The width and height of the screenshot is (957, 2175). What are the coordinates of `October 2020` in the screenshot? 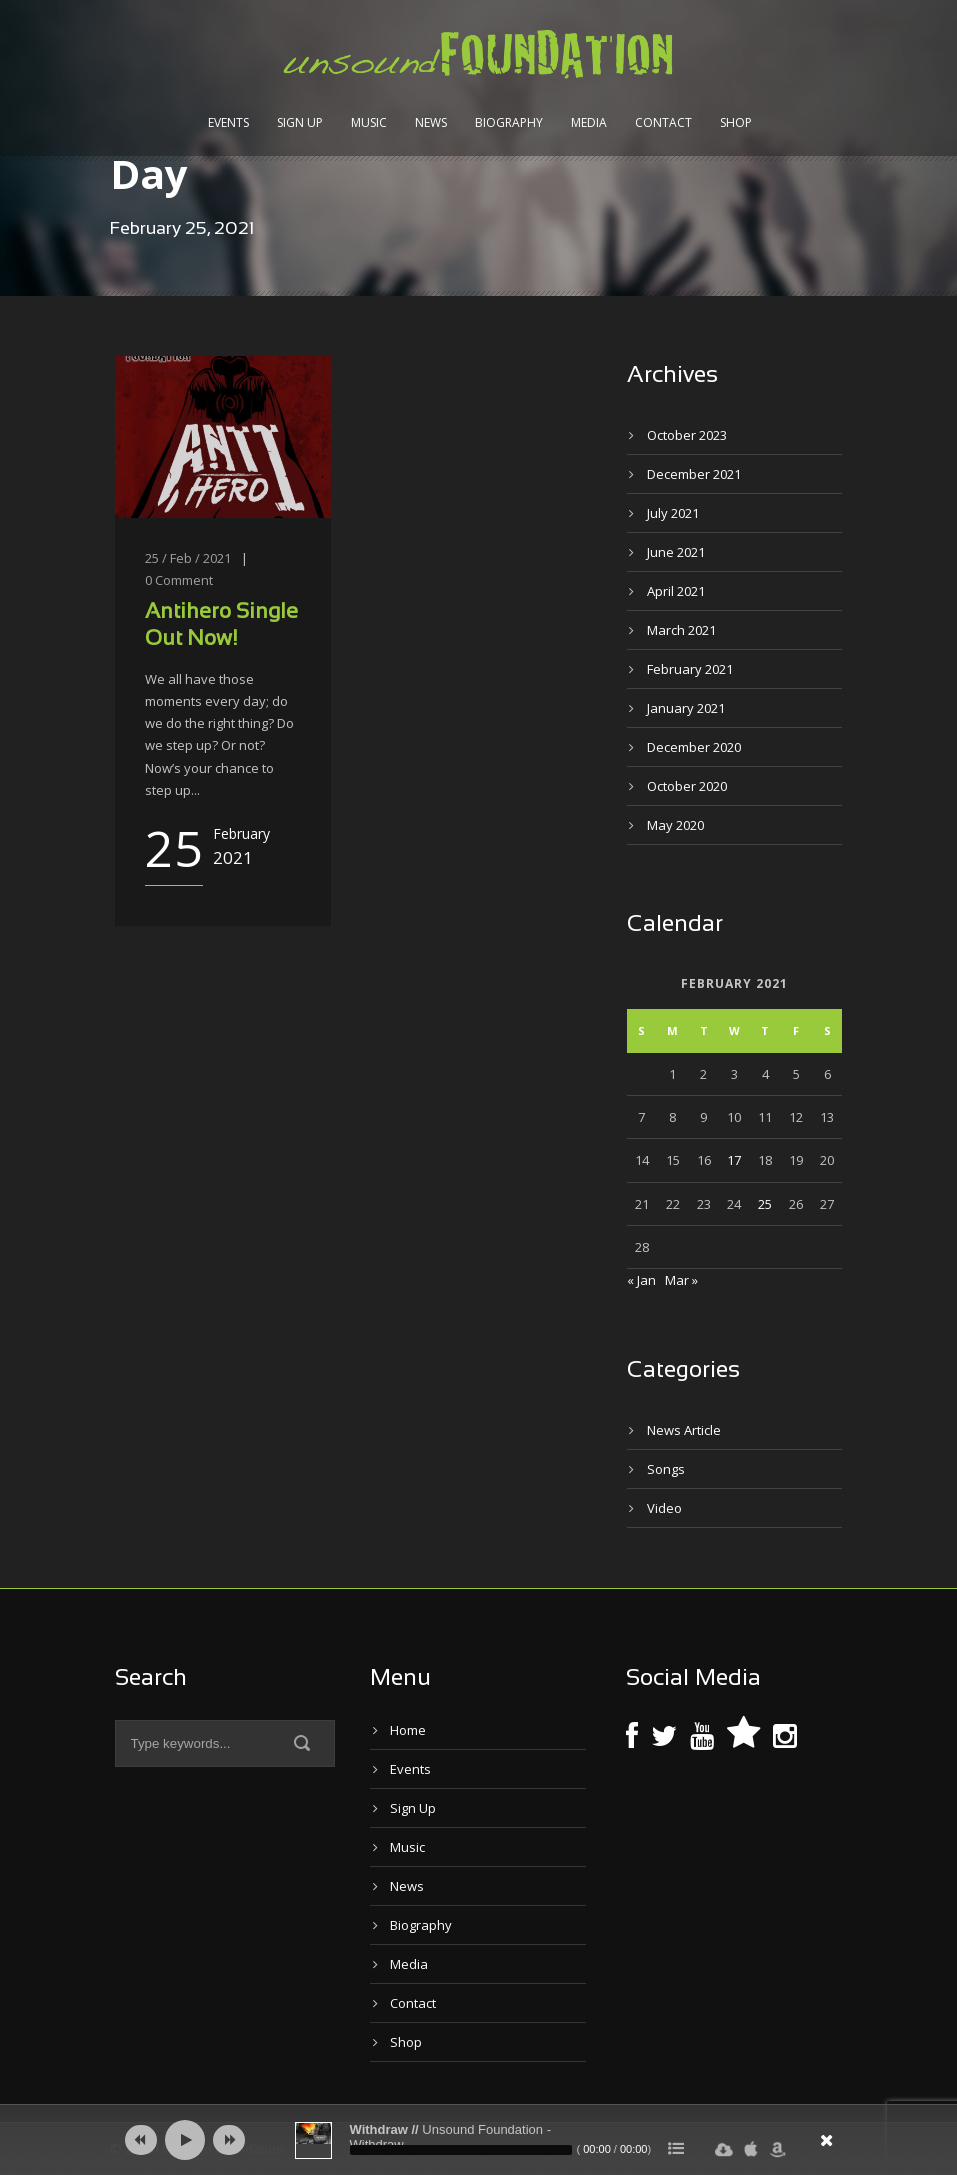 It's located at (687, 786).